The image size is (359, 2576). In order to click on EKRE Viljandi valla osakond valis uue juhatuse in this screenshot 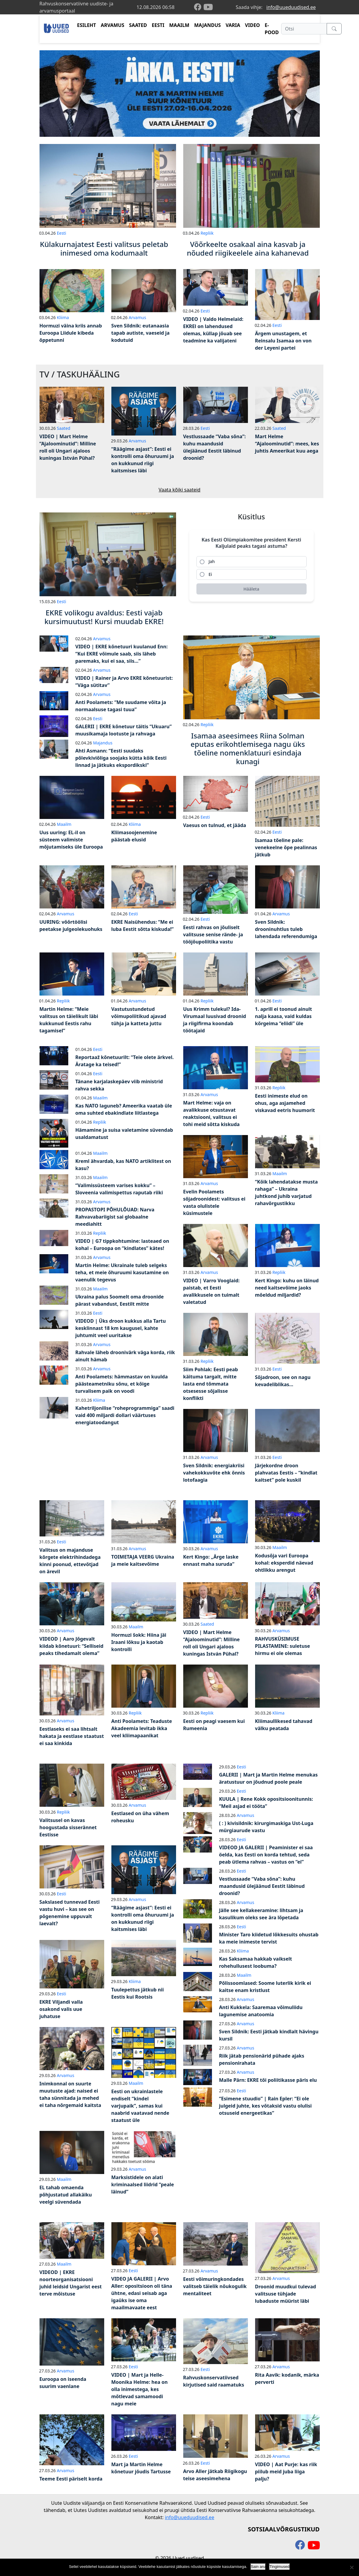, I will do `click(61, 2009)`.